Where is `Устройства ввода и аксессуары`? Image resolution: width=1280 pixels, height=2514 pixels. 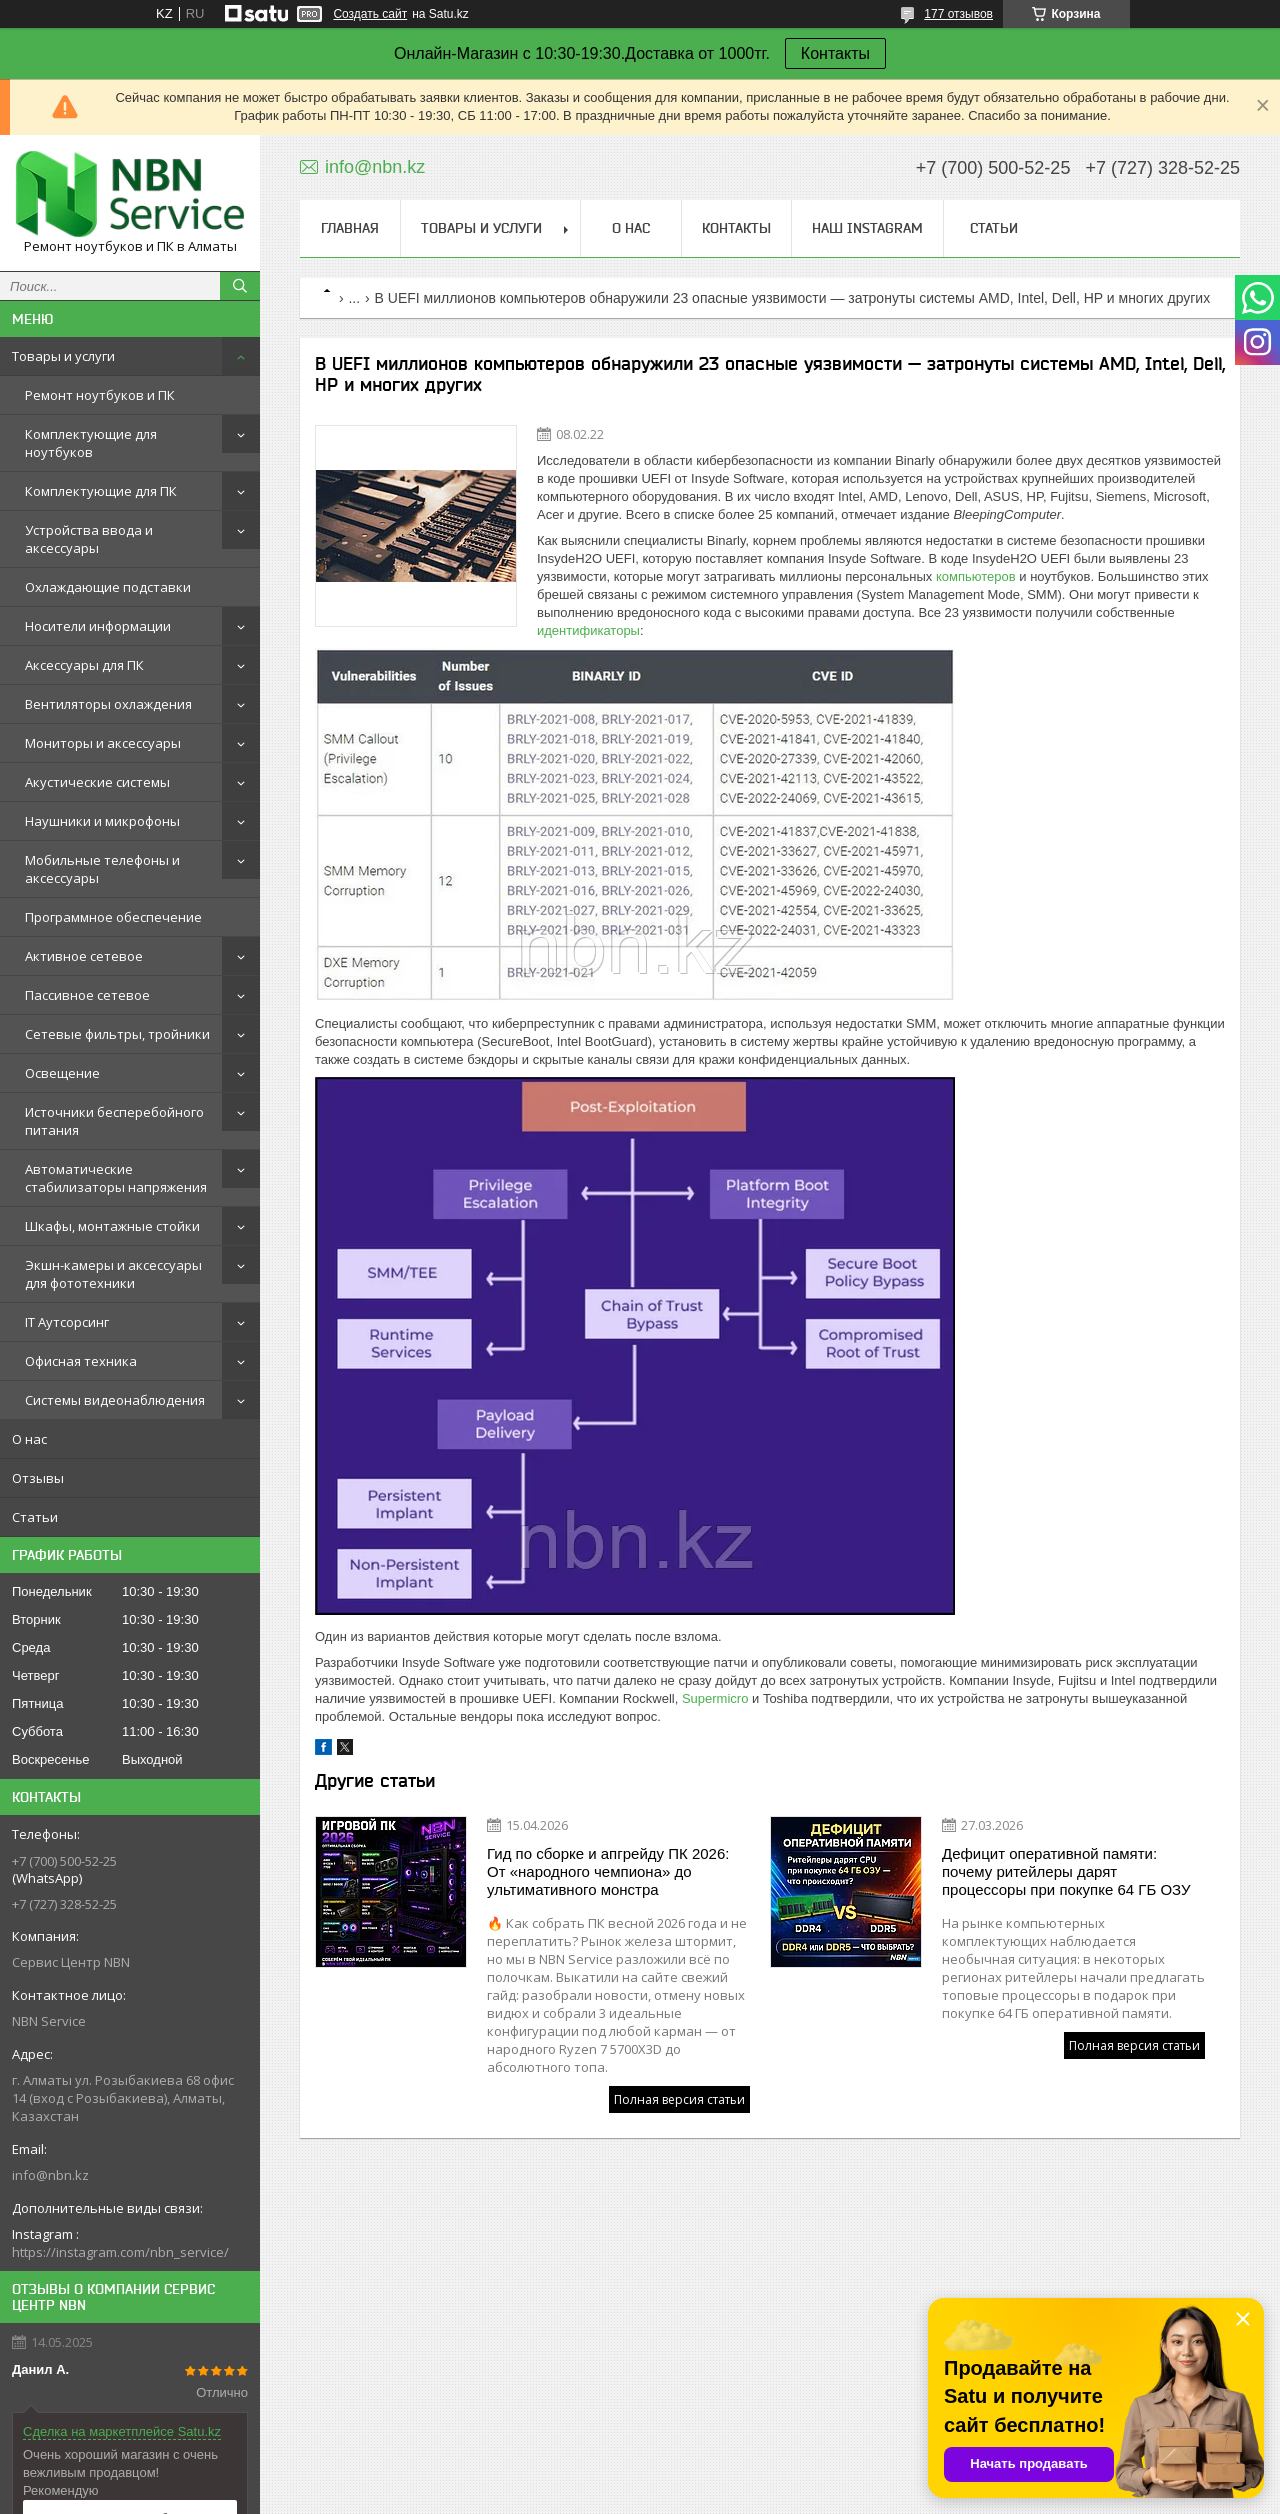 Устройства ввода и аксессуары is located at coordinates (89, 539).